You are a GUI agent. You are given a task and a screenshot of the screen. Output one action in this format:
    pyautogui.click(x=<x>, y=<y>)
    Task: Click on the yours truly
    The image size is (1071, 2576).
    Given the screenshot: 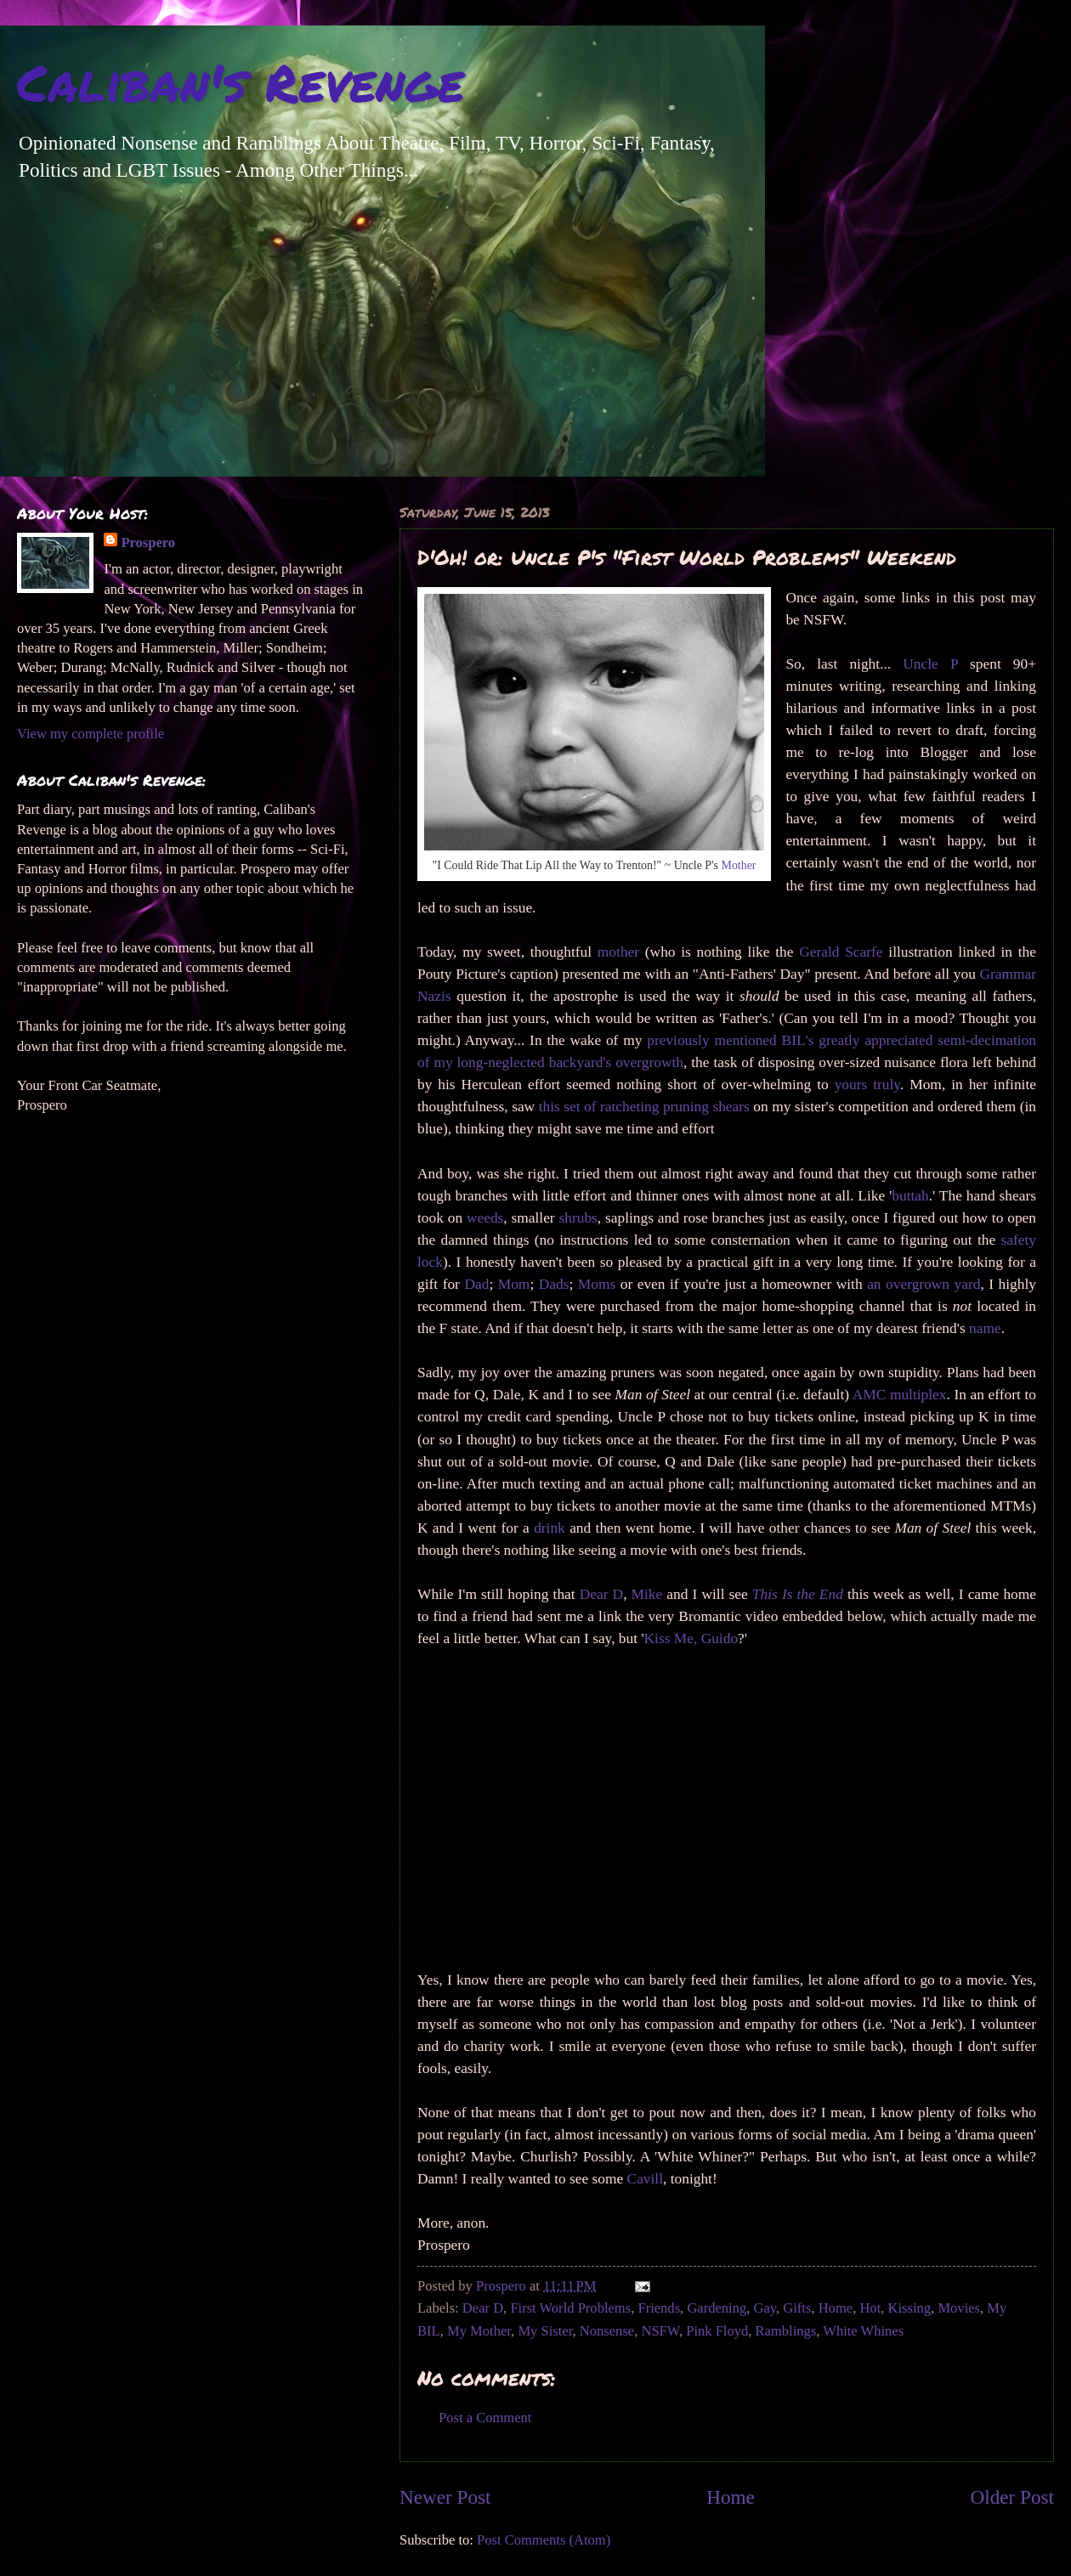 What is the action you would take?
    pyautogui.click(x=867, y=1084)
    